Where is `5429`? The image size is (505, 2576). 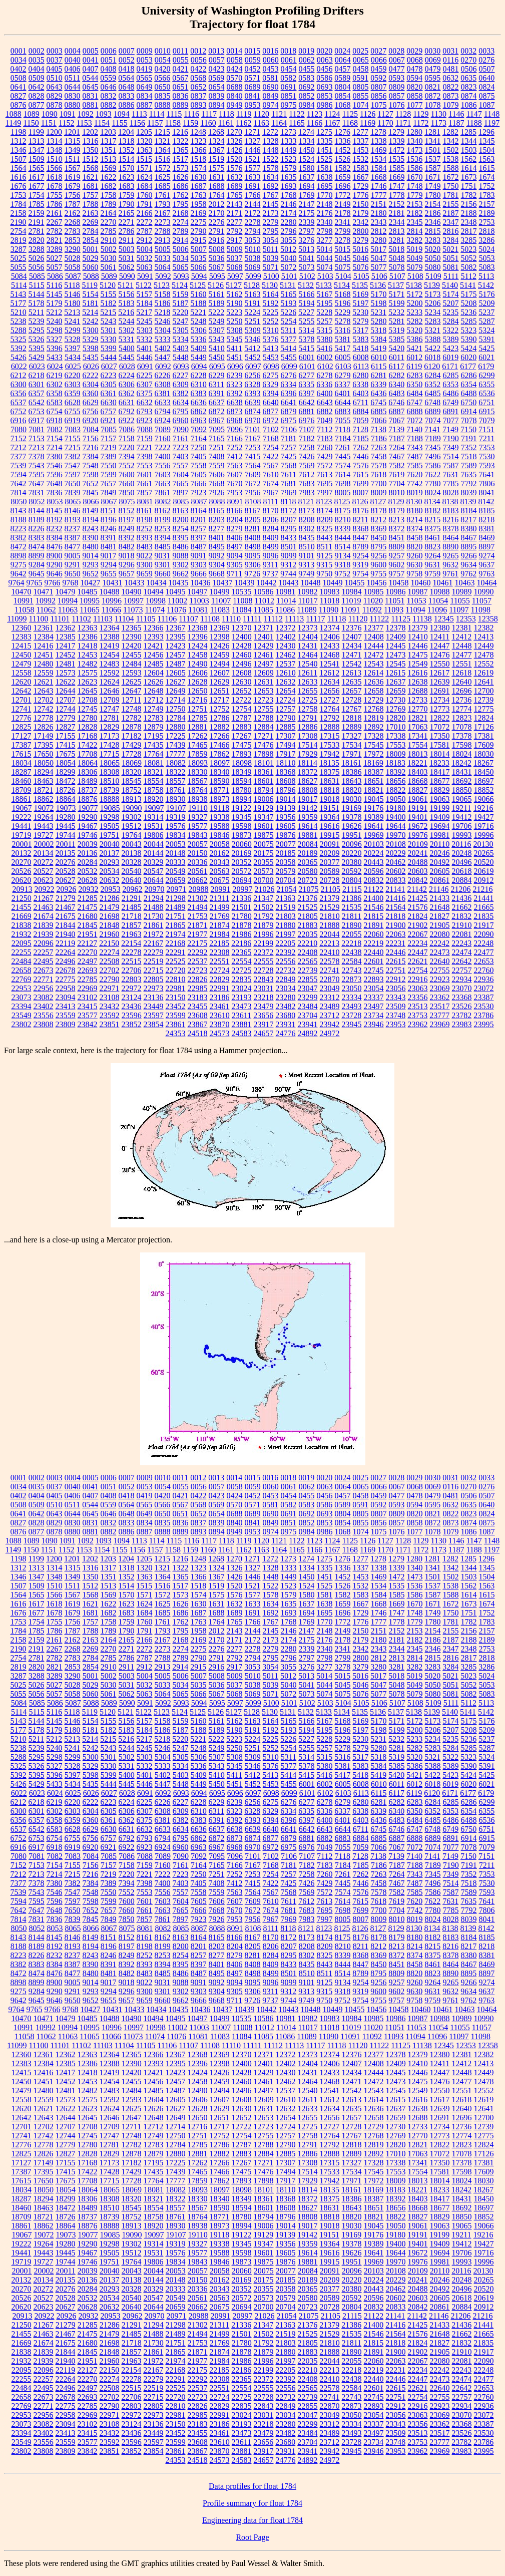
5429 is located at coordinates (37, 357).